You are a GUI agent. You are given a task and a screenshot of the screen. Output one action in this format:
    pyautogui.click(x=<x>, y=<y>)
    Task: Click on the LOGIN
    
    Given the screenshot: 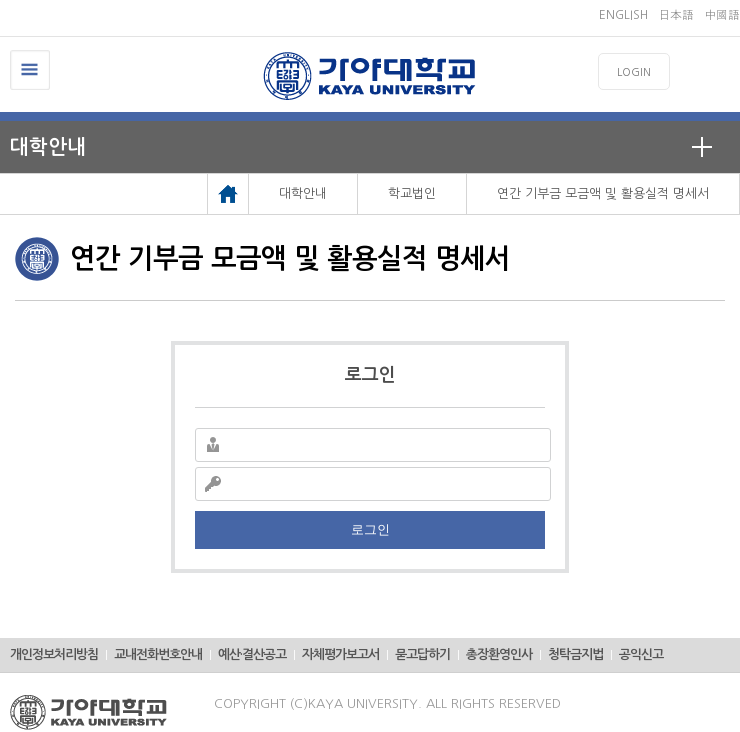 What is the action you would take?
    pyautogui.click(x=634, y=72)
    